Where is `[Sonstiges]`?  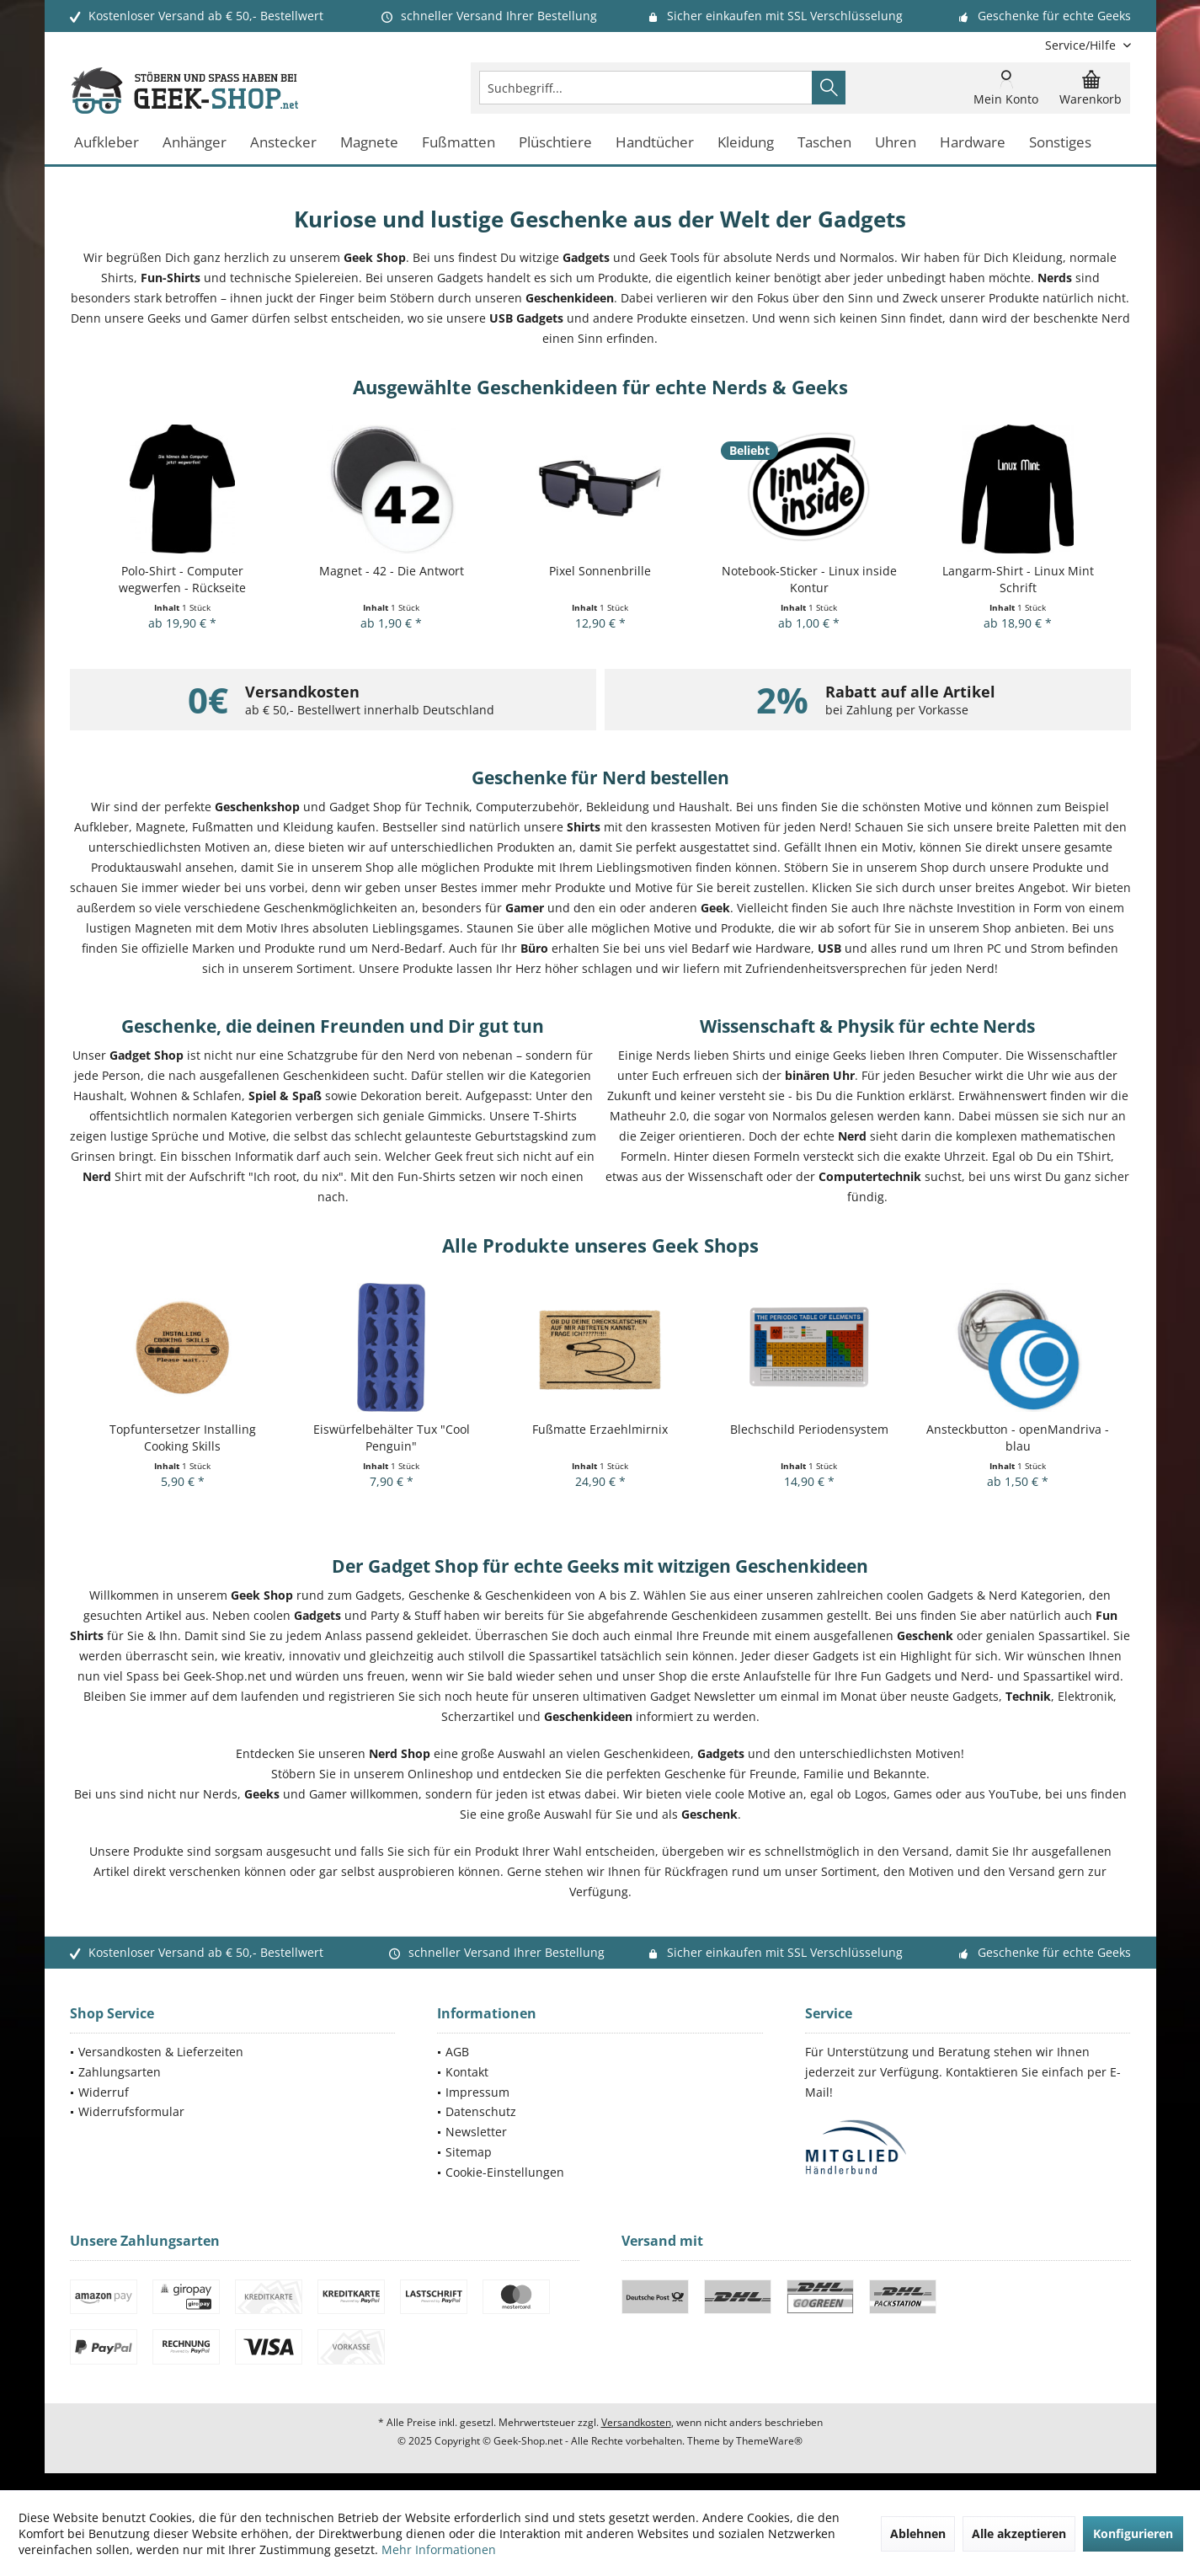 [Sonstiges] is located at coordinates (1060, 142).